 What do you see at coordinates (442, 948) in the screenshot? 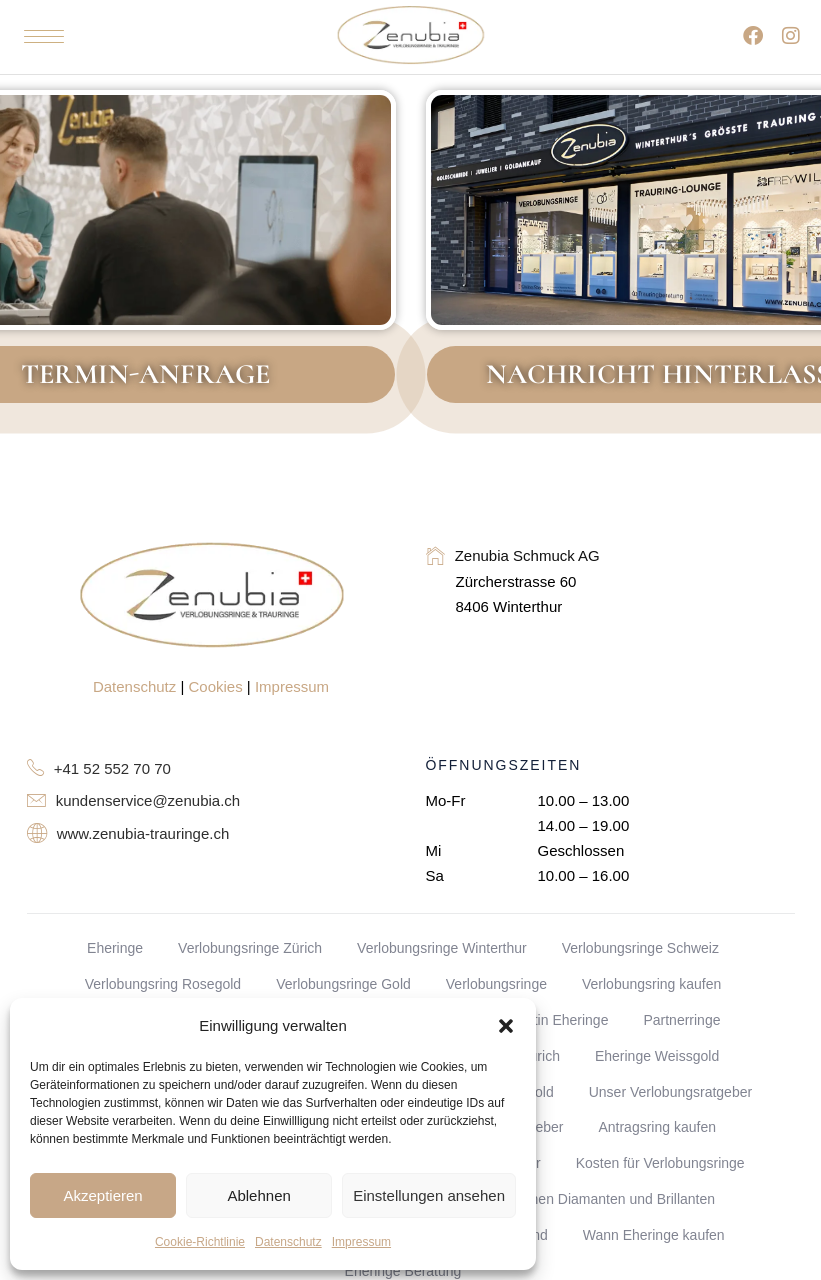
I see `Verlobungsringe Winterthur` at bounding box center [442, 948].